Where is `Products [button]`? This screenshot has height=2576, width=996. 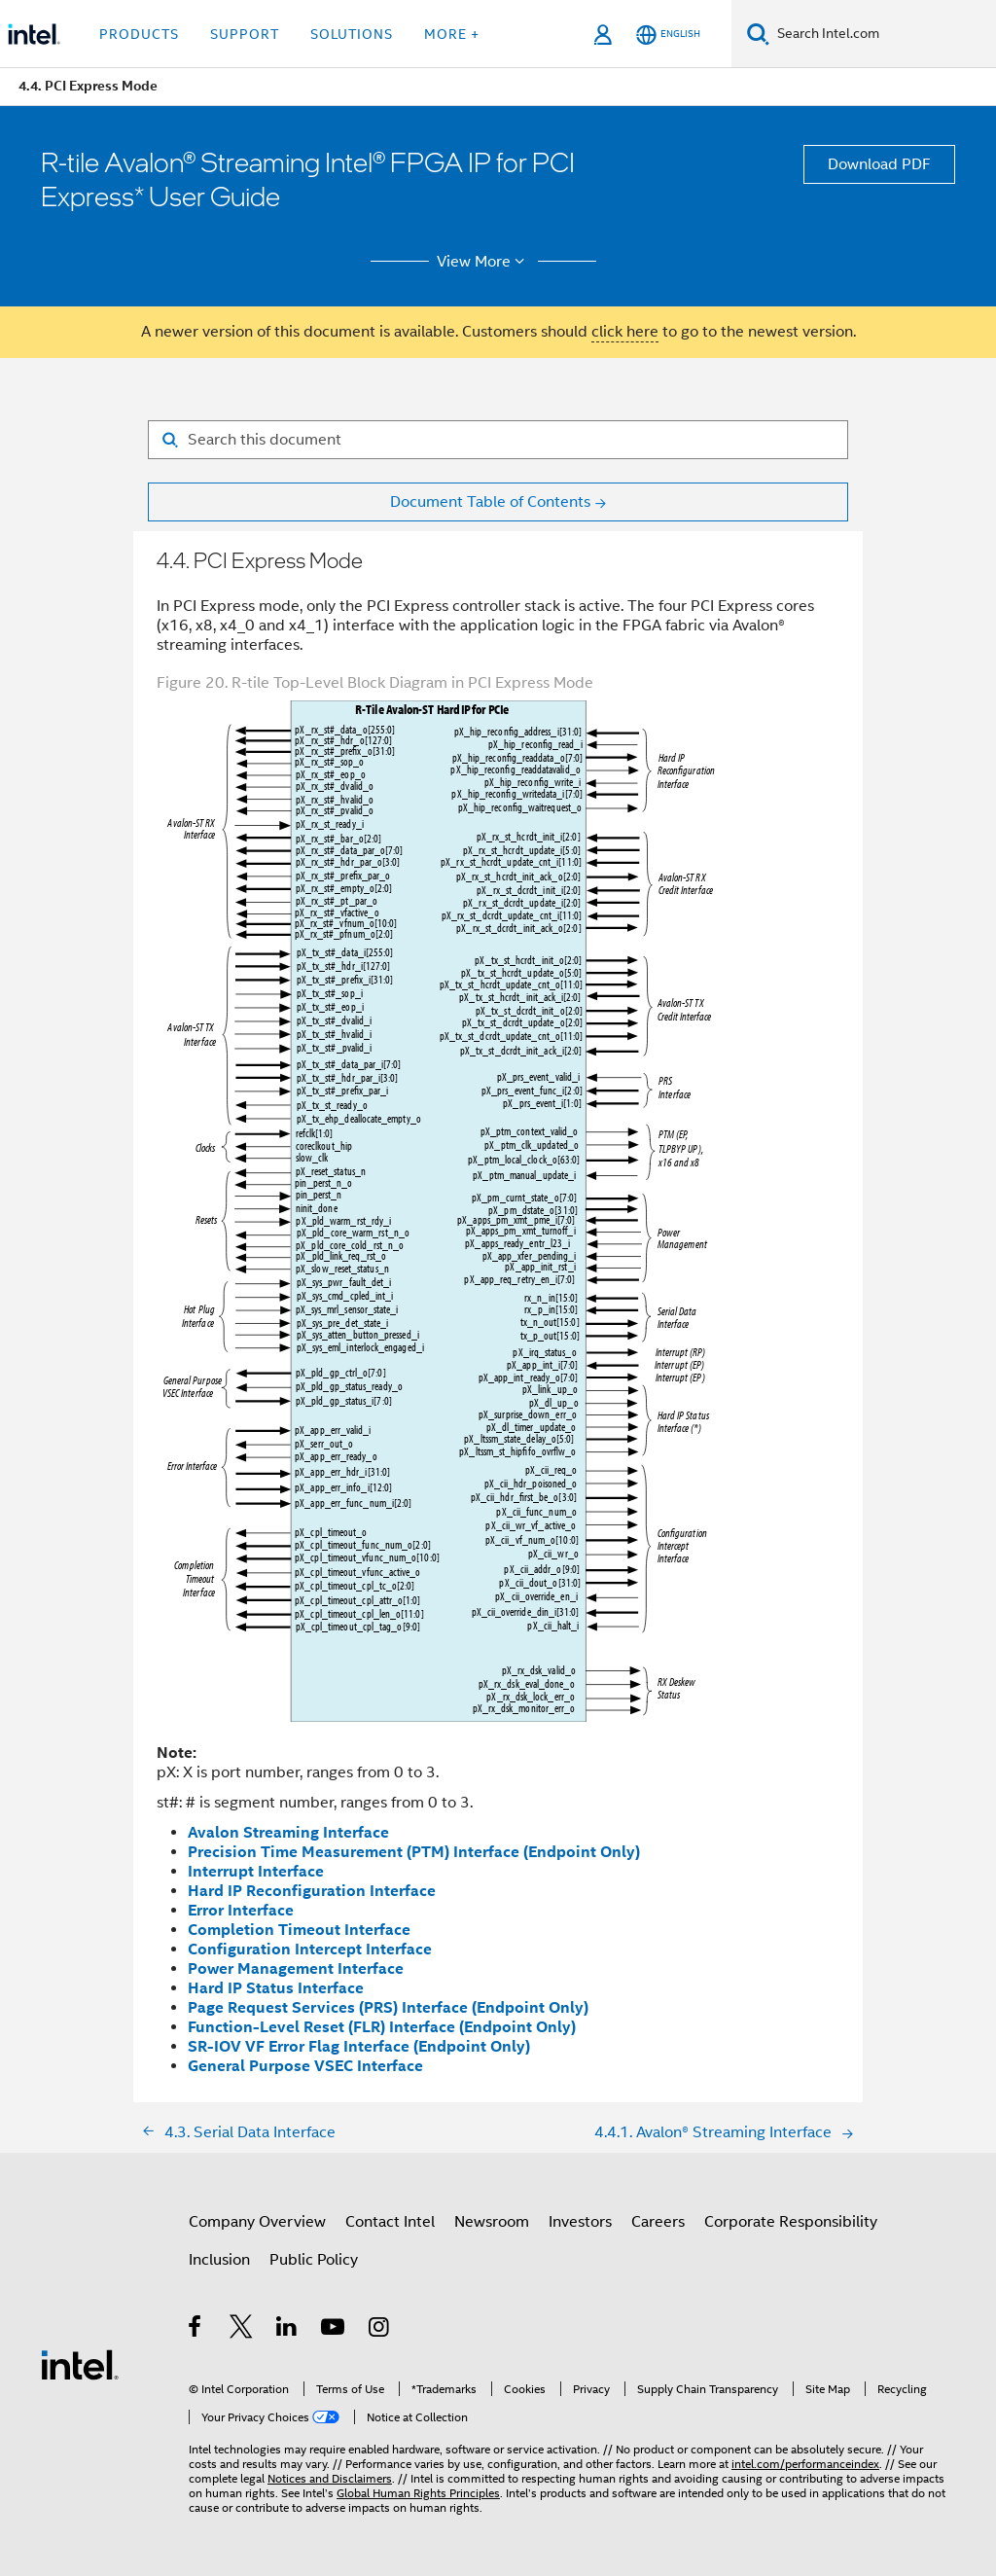
Products [button] is located at coordinates (139, 34).